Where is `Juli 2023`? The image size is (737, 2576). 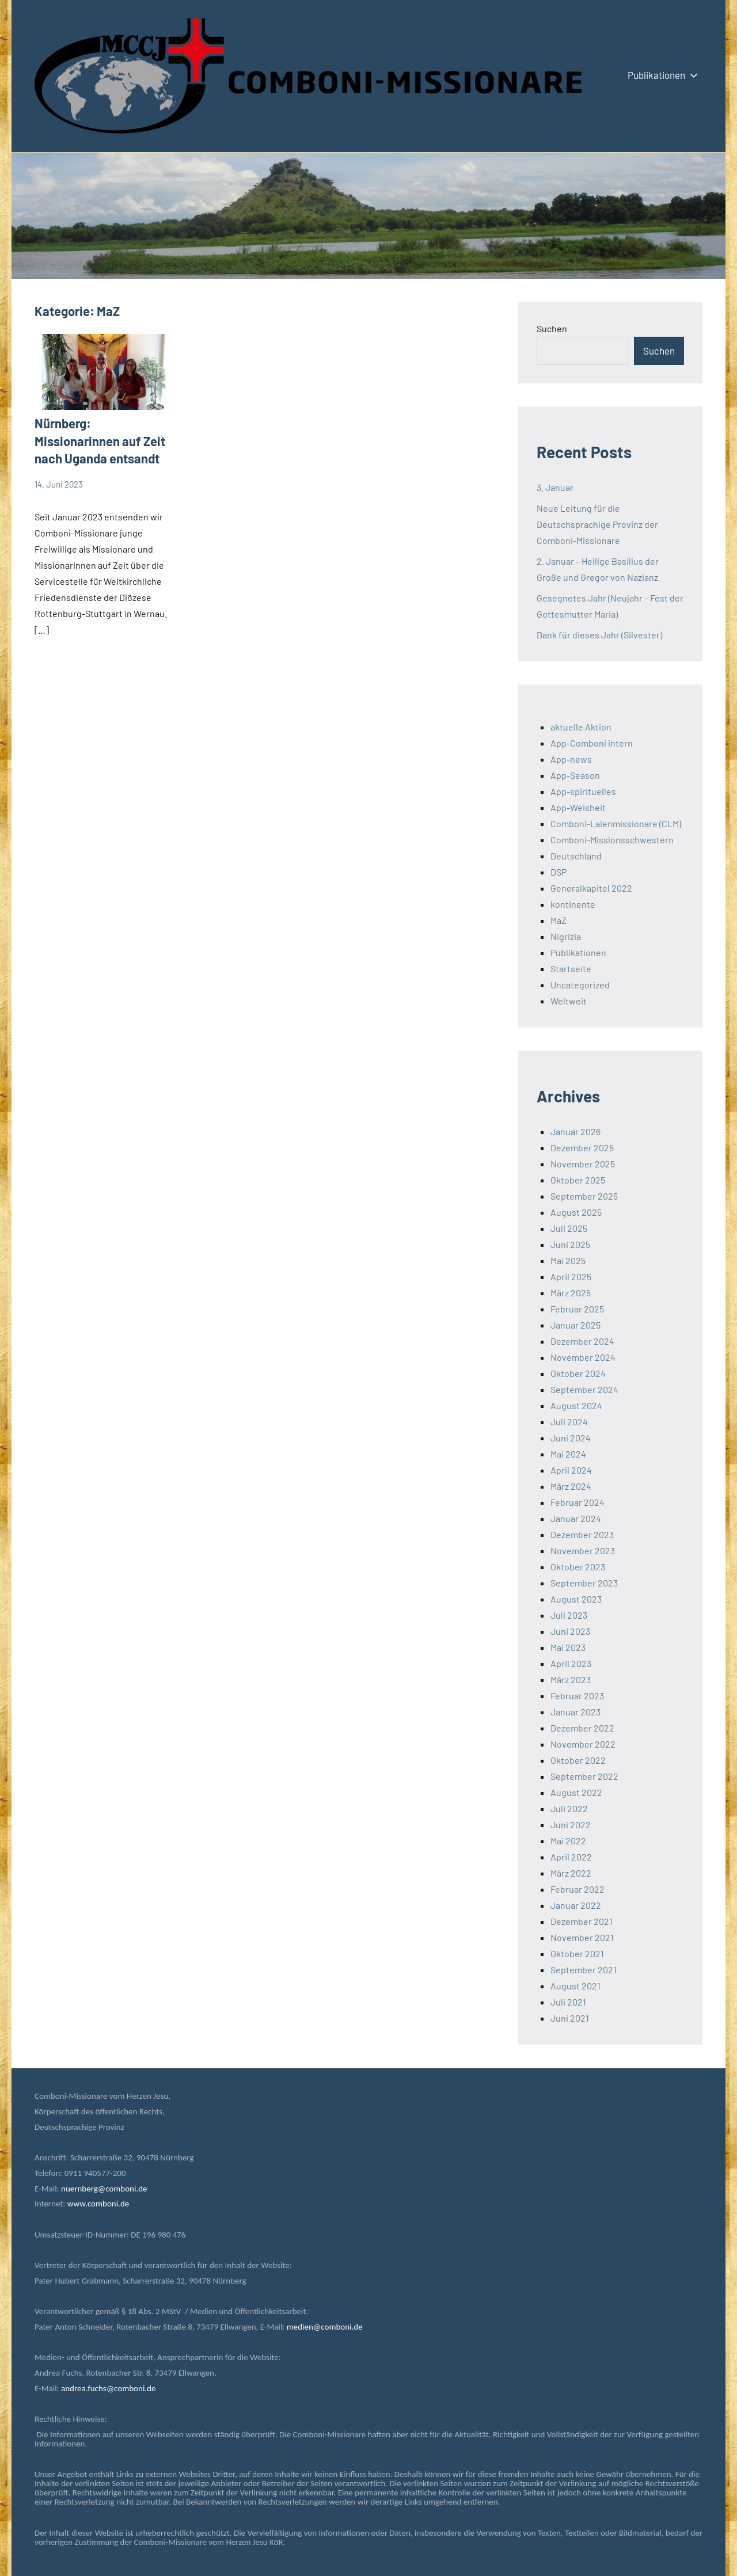 Juli 2023 is located at coordinates (568, 1614).